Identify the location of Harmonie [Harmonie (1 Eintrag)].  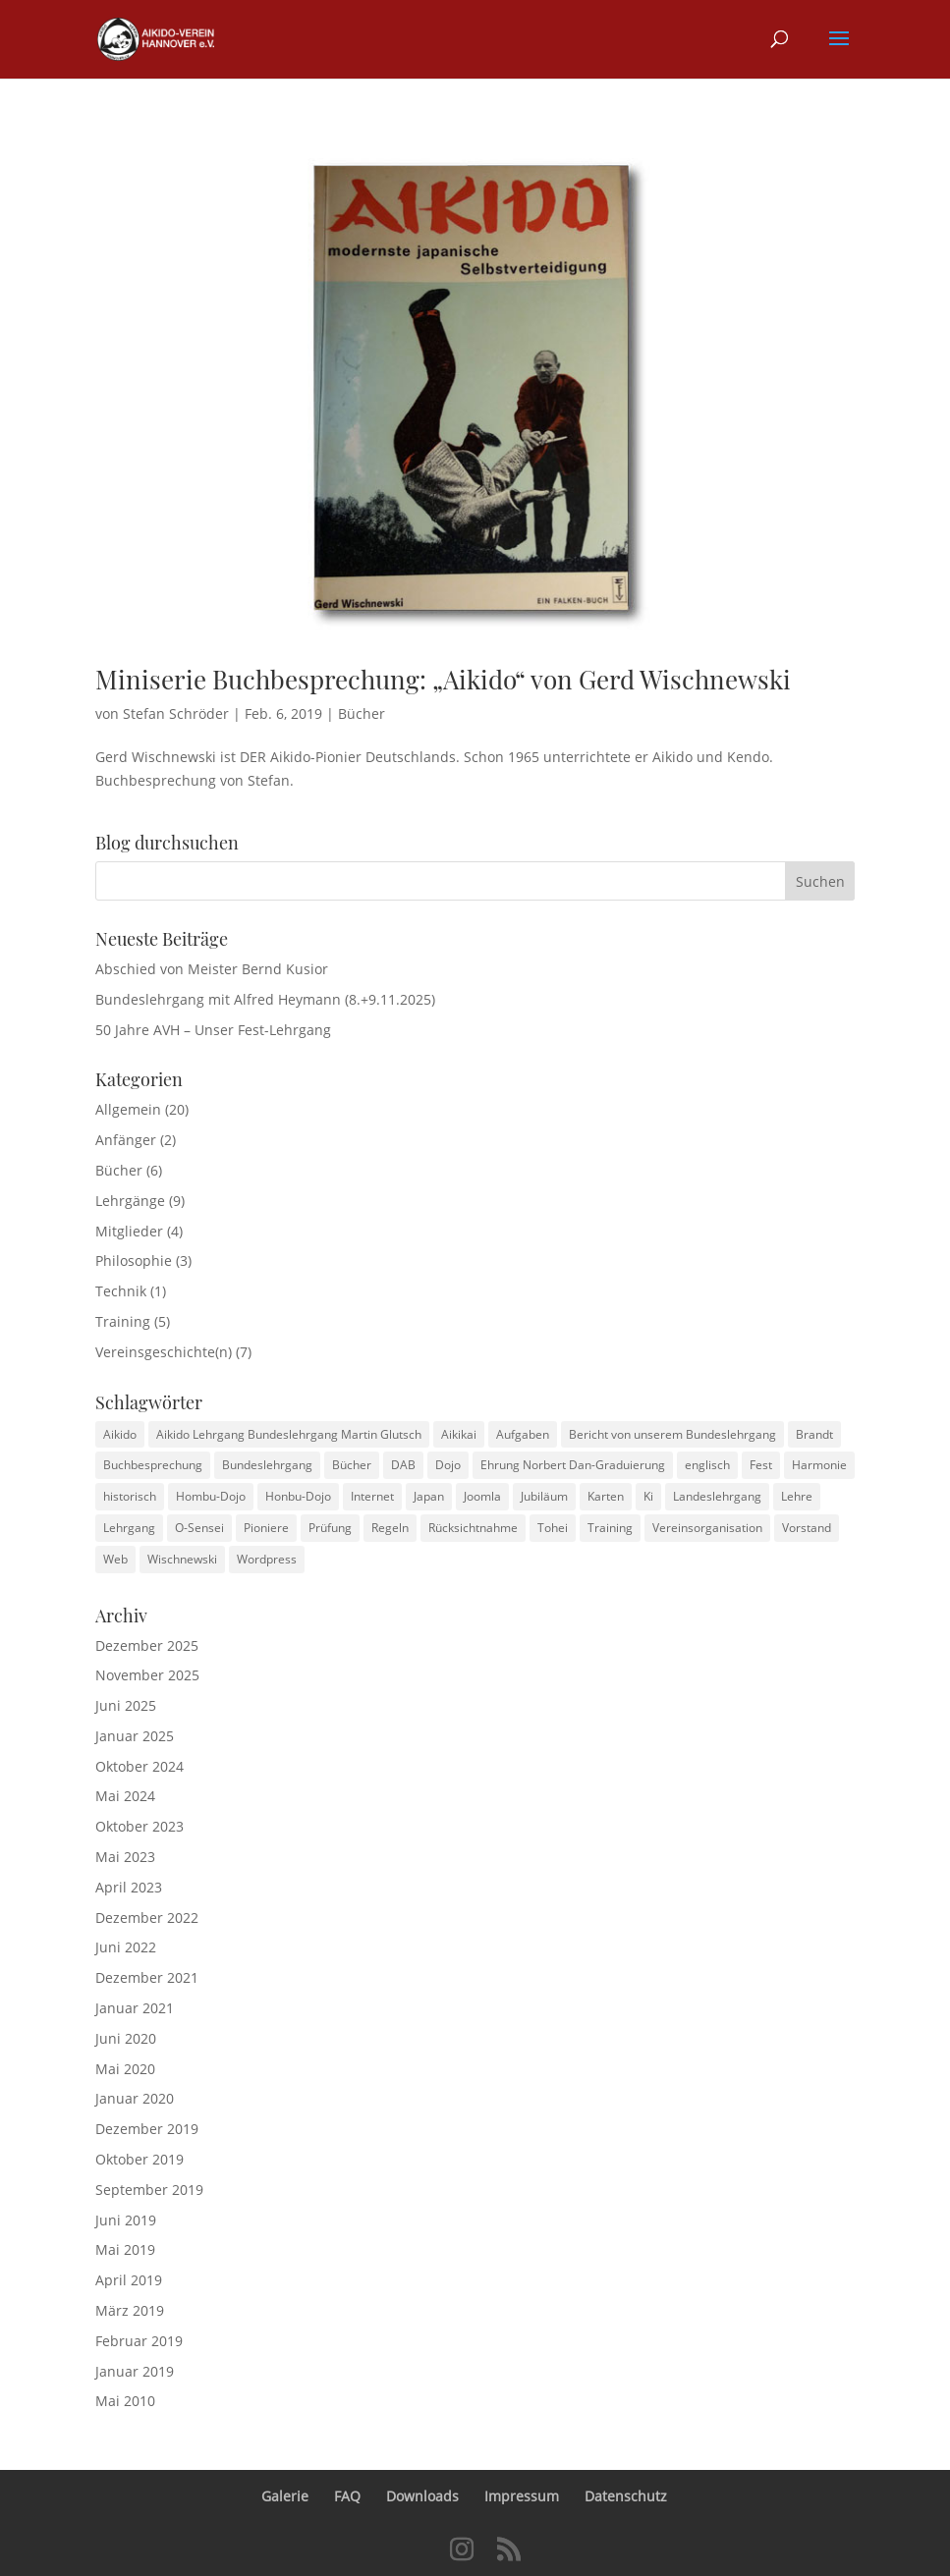
(819, 1464).